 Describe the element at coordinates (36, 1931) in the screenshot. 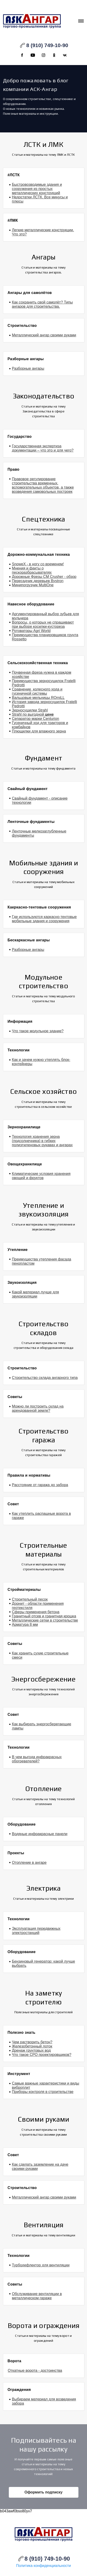

I see `Эксплуатация передвижных электростанций` at that location.